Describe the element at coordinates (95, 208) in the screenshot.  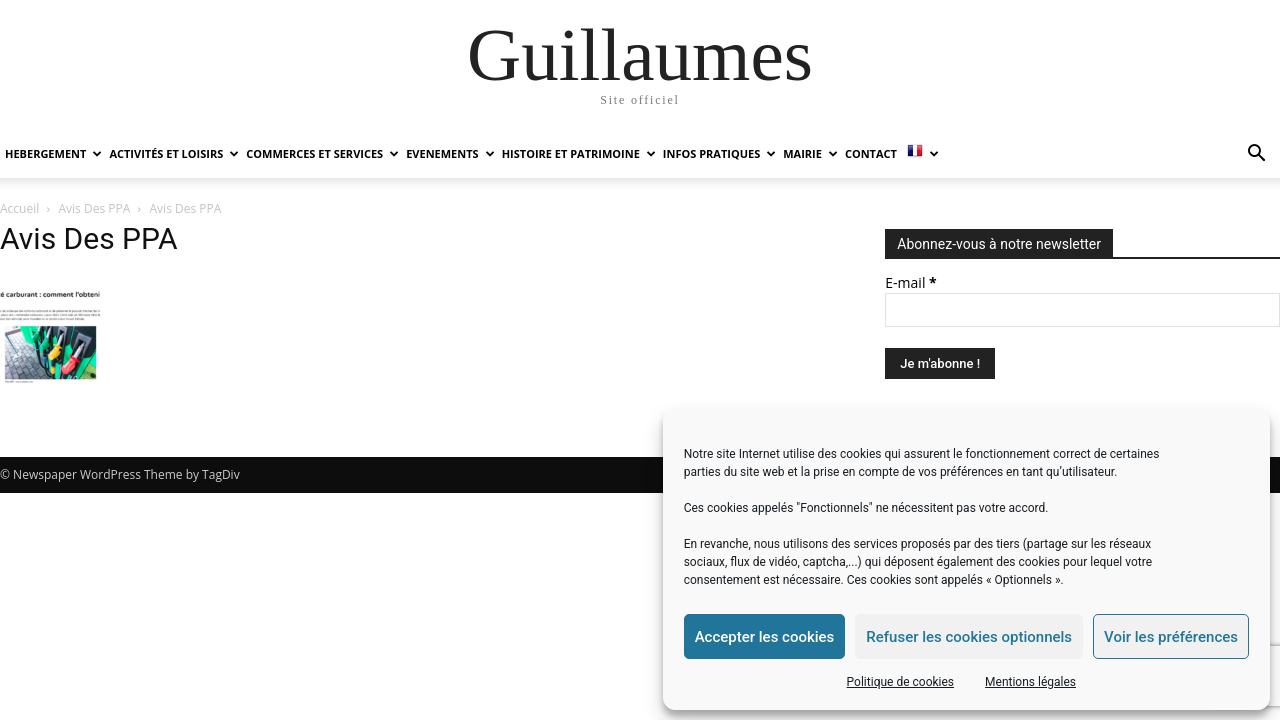
I see `Avis Des PPA` at that location.